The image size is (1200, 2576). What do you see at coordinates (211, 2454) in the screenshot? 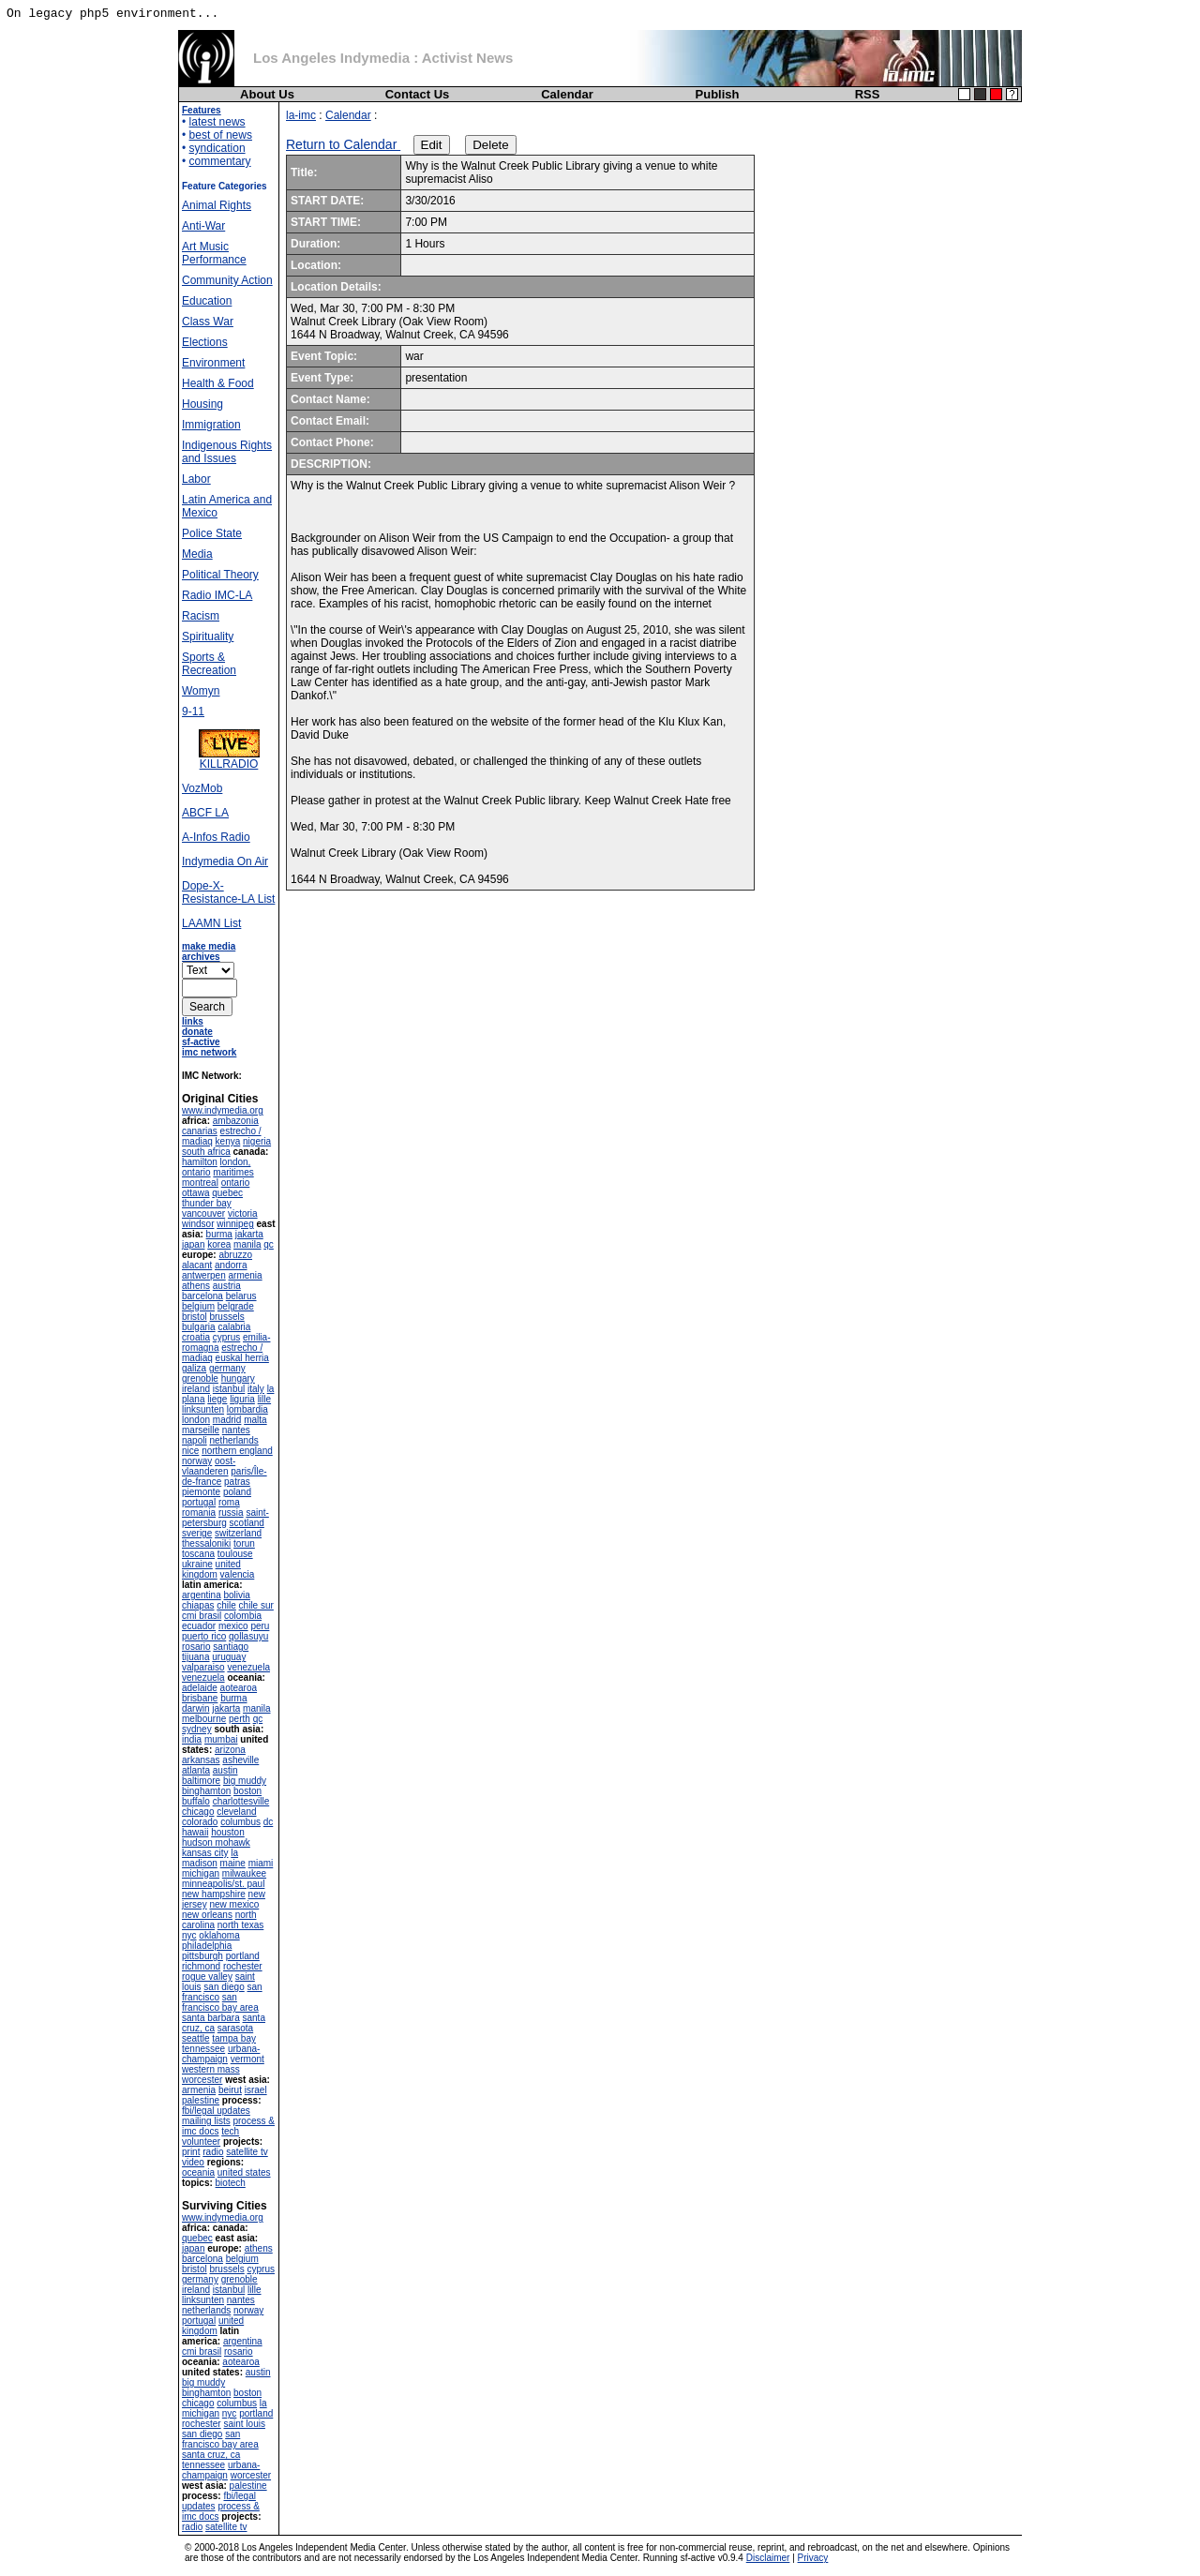
I see `santa cruz, ca` at bounding box center [211, 2454].